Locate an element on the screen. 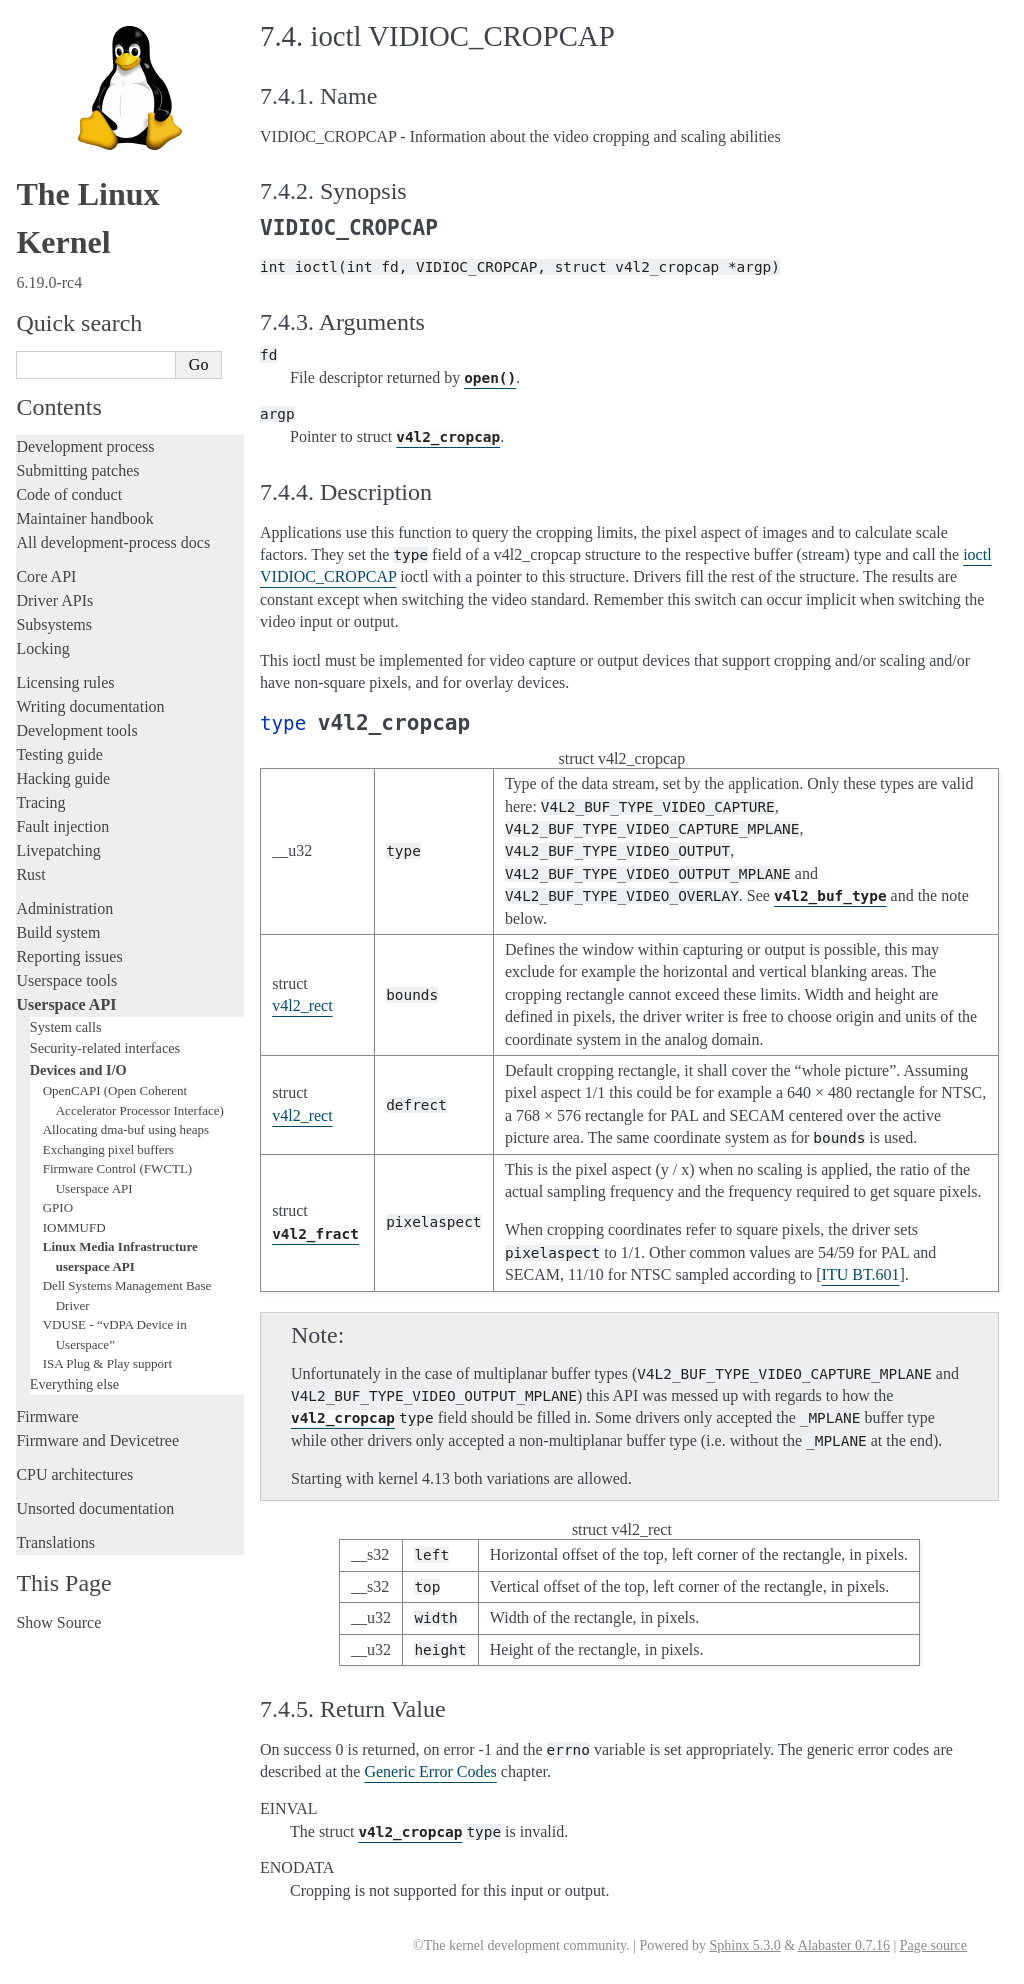 The width and height of the screenshot is (1024, 1984). Page source is located at coordinates (933, 1945).